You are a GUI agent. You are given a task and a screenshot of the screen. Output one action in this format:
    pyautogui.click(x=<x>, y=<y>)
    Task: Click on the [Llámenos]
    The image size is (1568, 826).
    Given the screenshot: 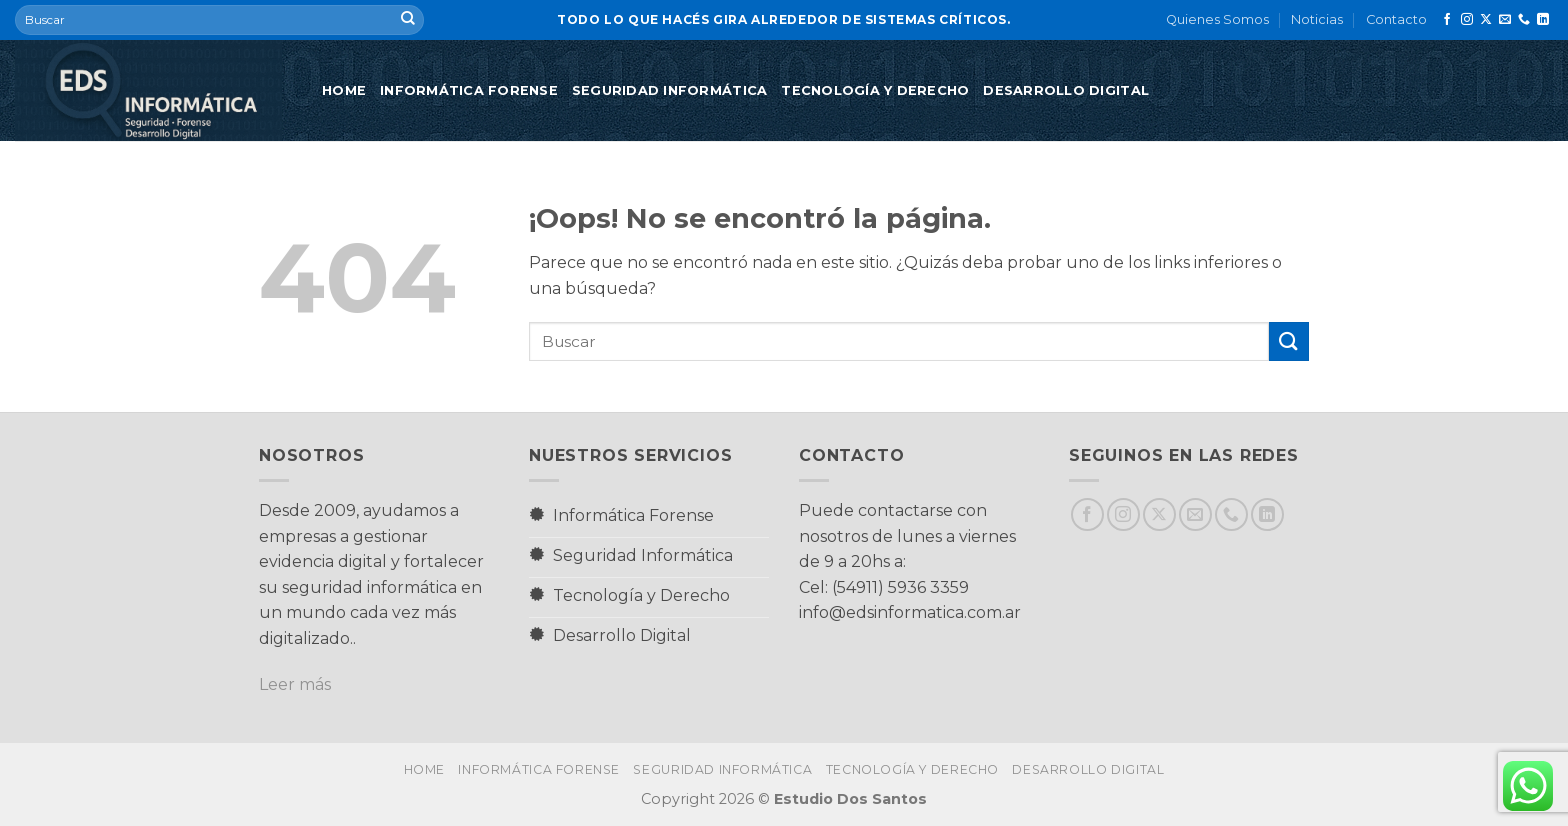 What is the action you would take?
    pyautogui.click(x=1524, y=20)
    